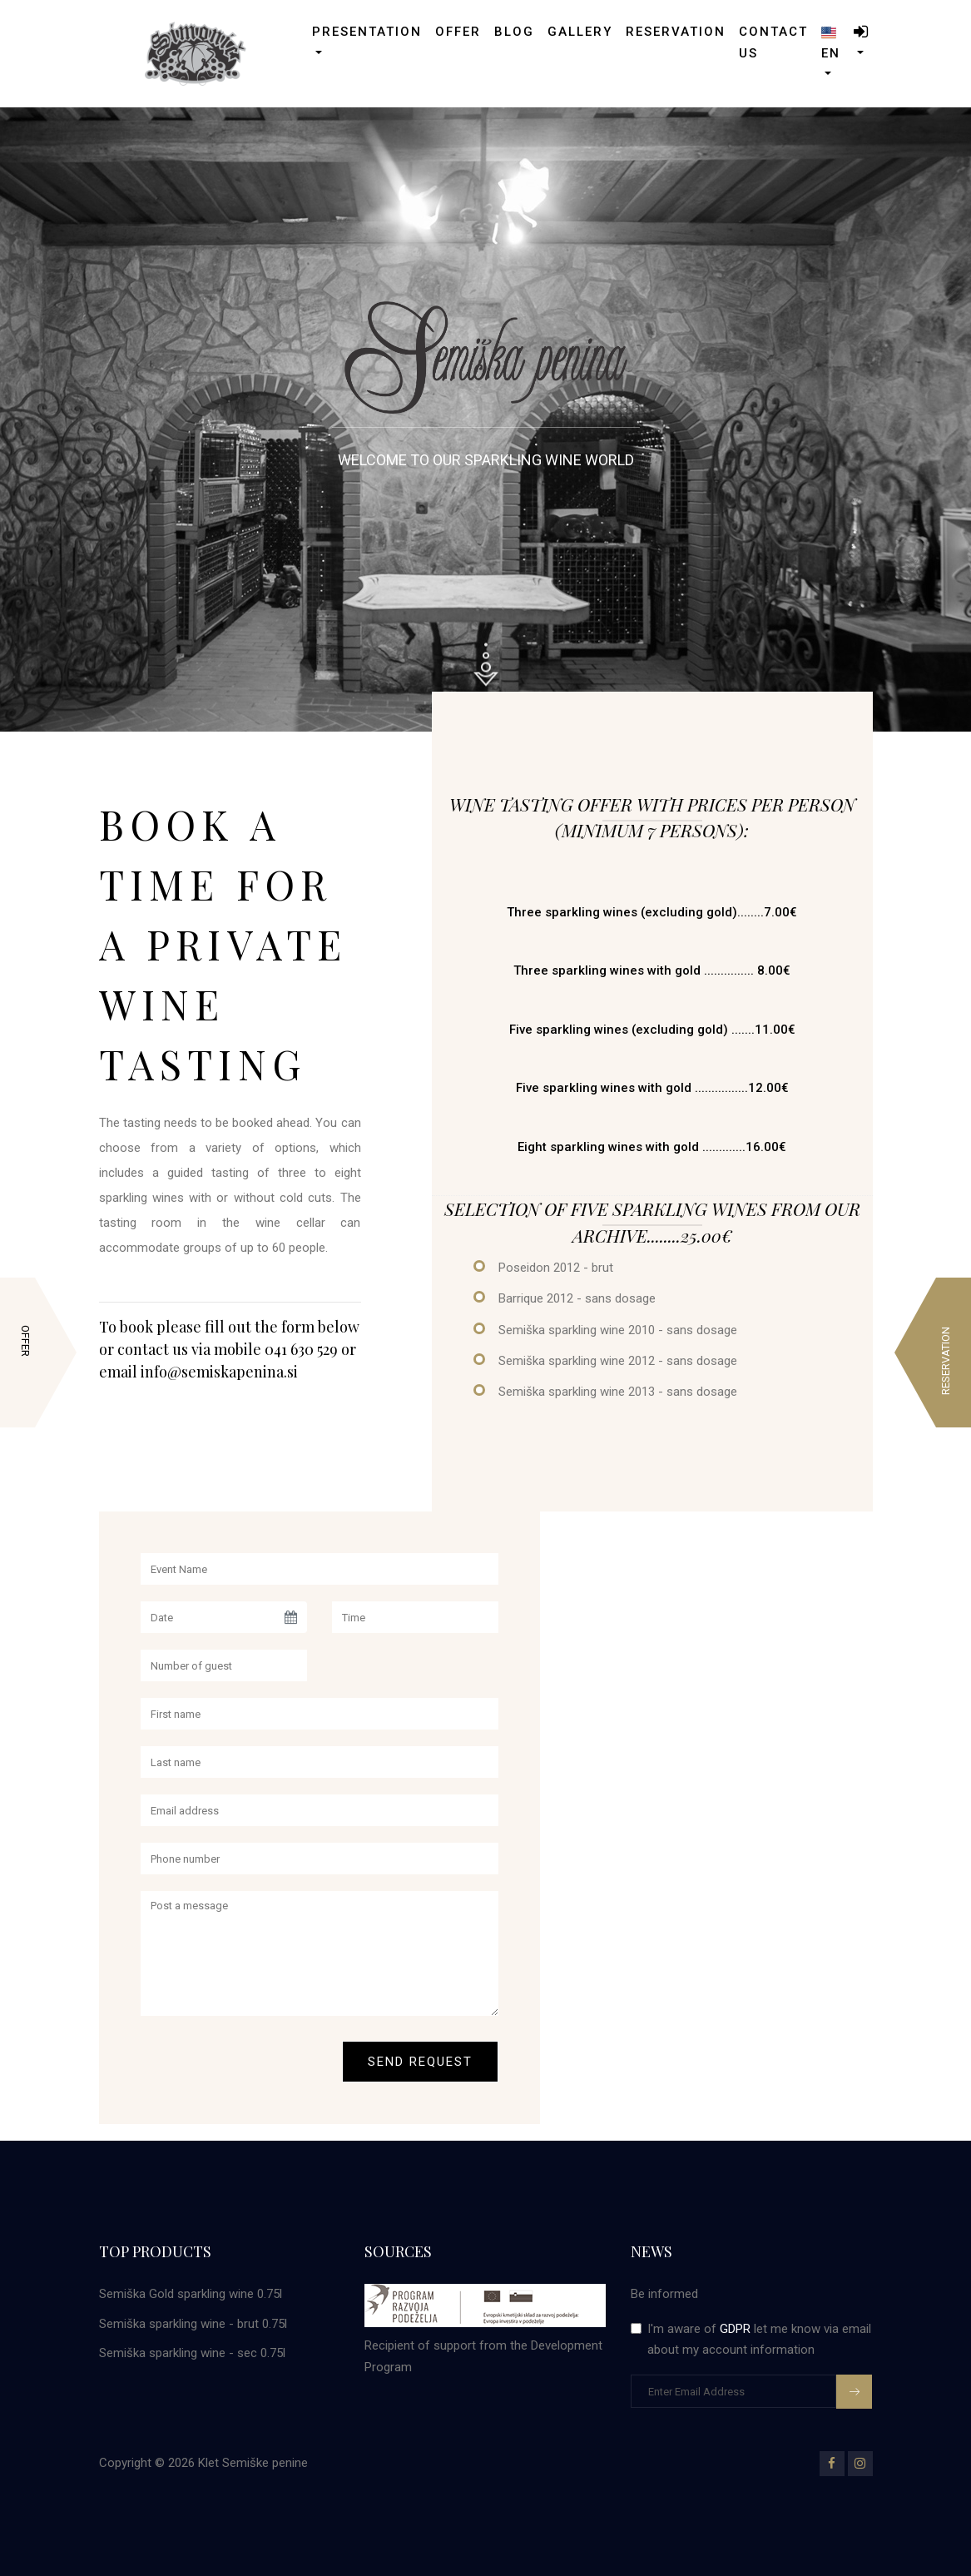 This screenshot has width=971, height=2576. I want to click on Blog, so click(514, 31).